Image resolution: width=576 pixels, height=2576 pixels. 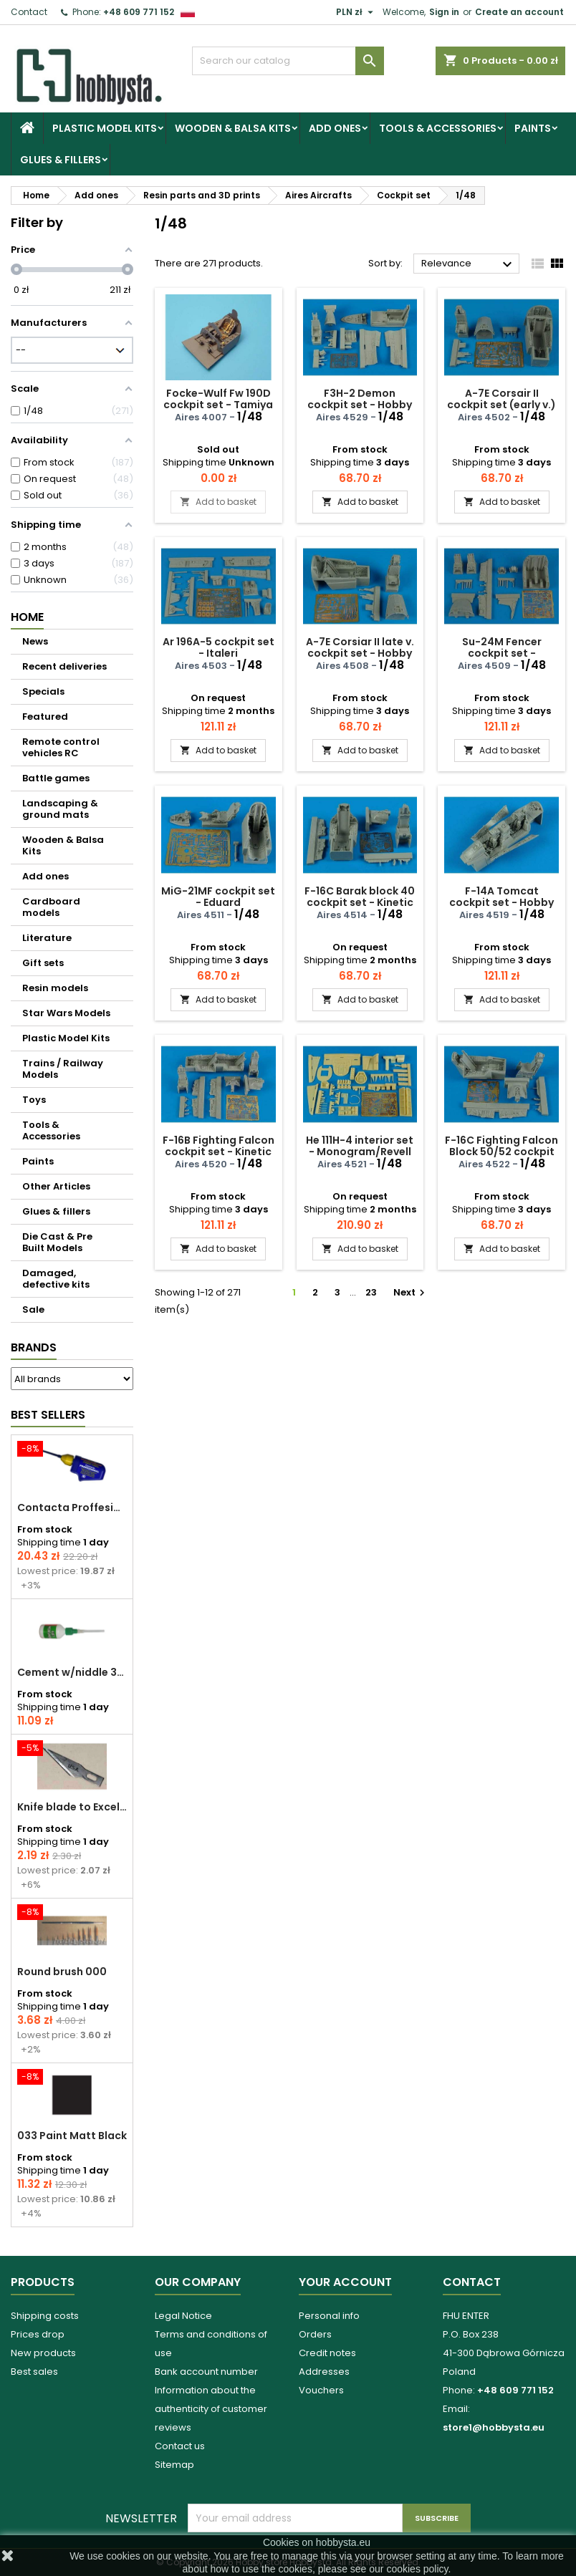 What do you see at coordinates (35, 641) in the screenshot?
I see `News` at bounding box center [35, 641].